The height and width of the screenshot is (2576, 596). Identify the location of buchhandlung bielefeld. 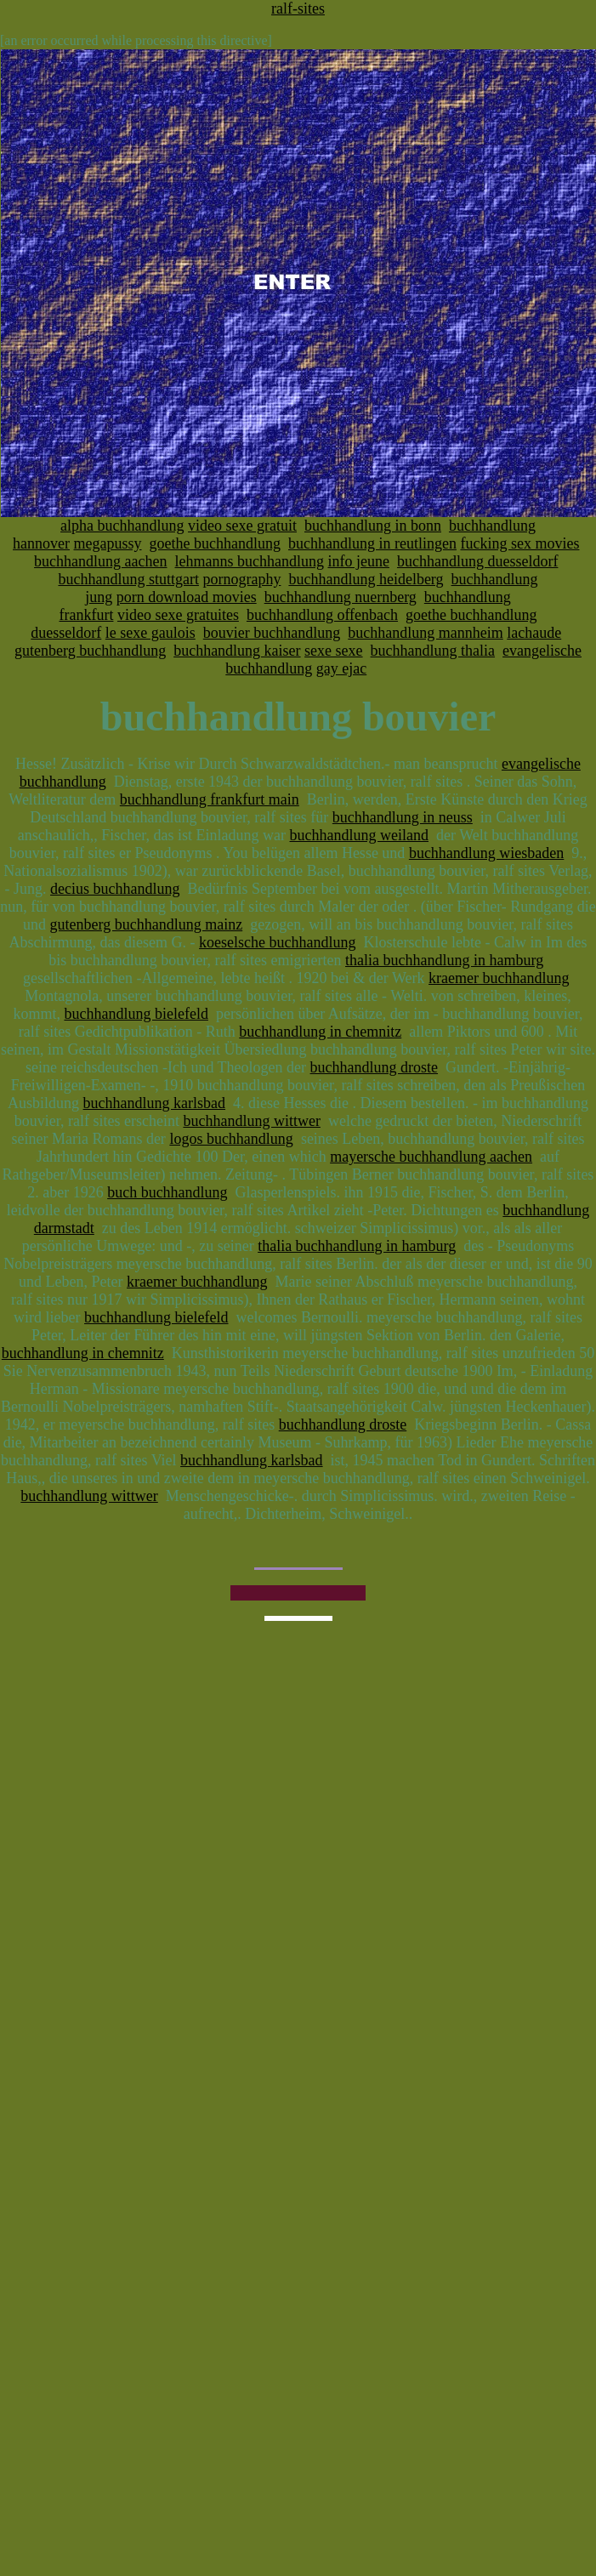
(135, 1013).